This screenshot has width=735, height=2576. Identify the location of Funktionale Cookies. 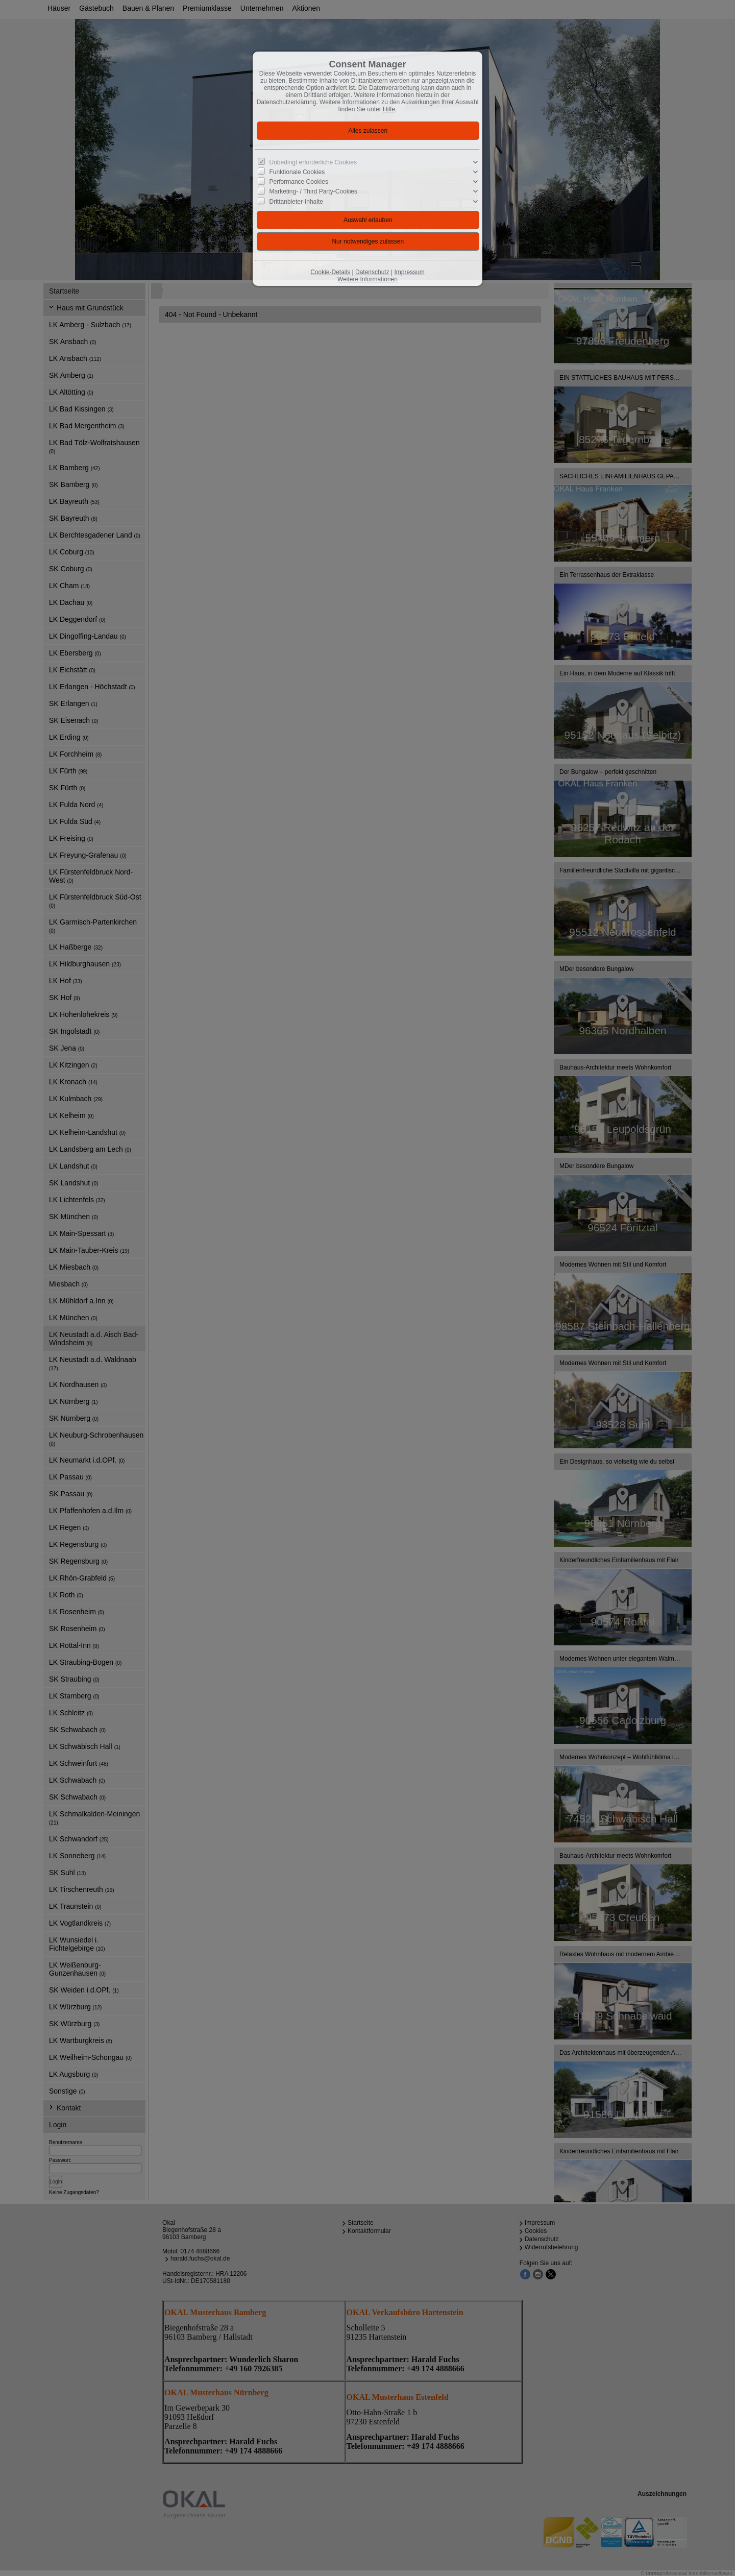
(297, 172).